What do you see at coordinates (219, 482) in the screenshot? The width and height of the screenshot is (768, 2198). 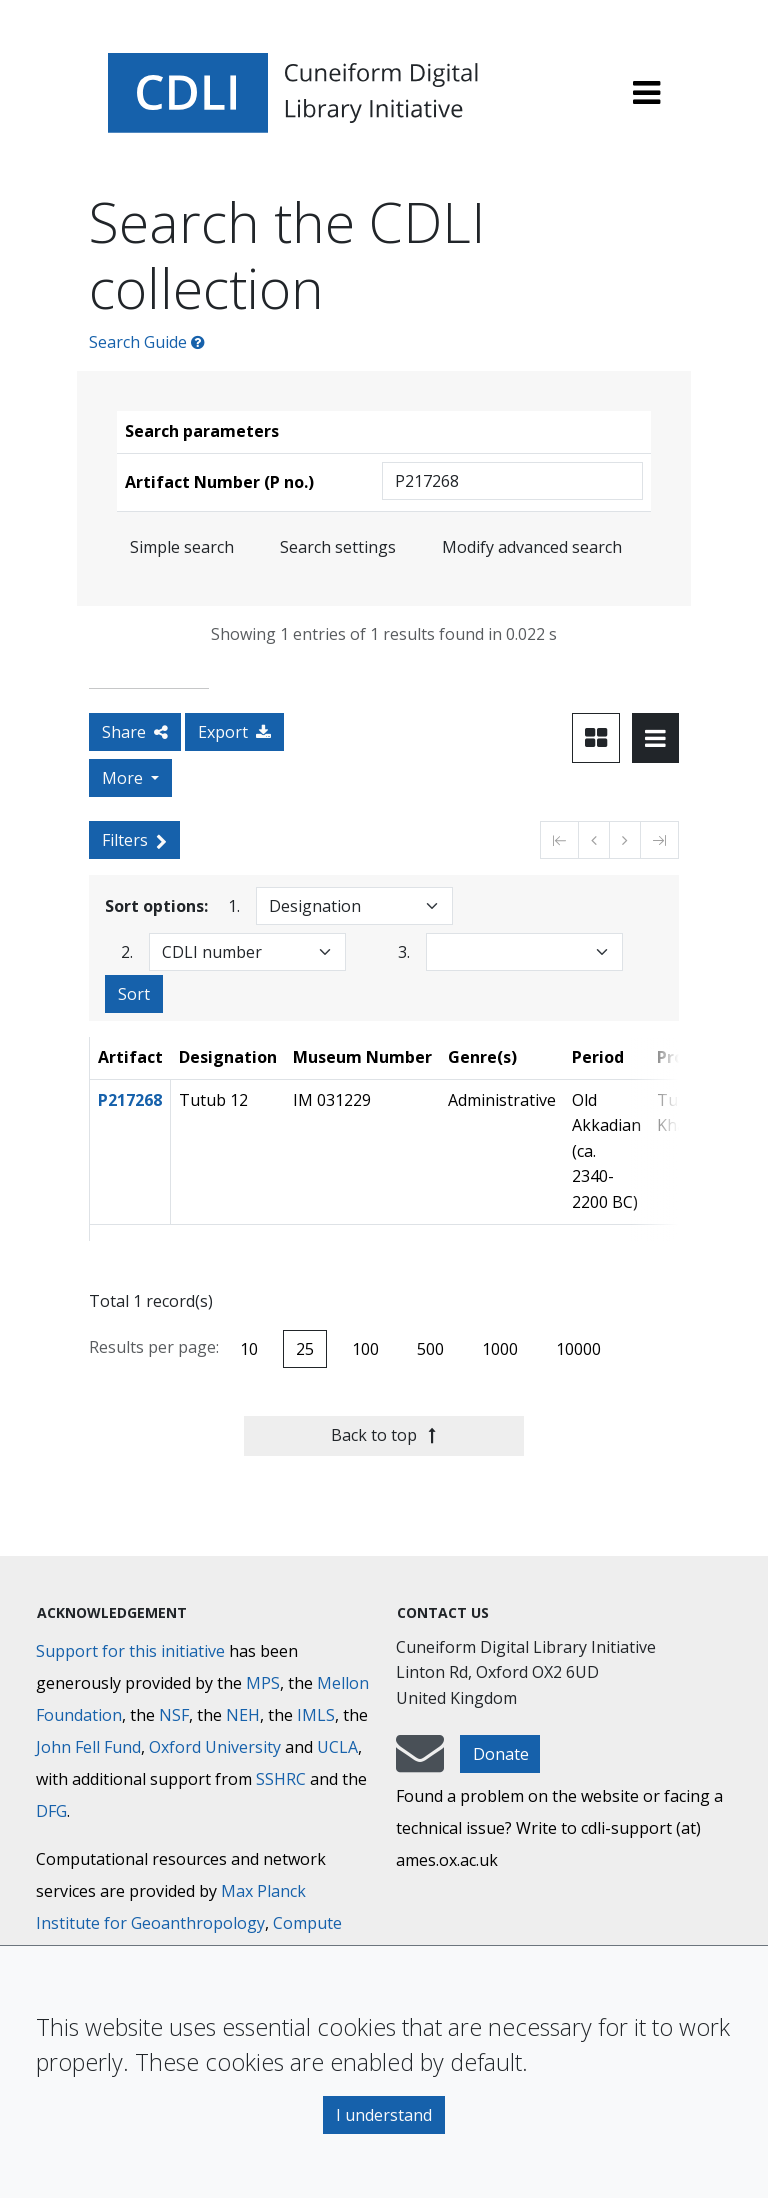 I see `Artifact Number (P no.)` at bounding box center [219, 482].